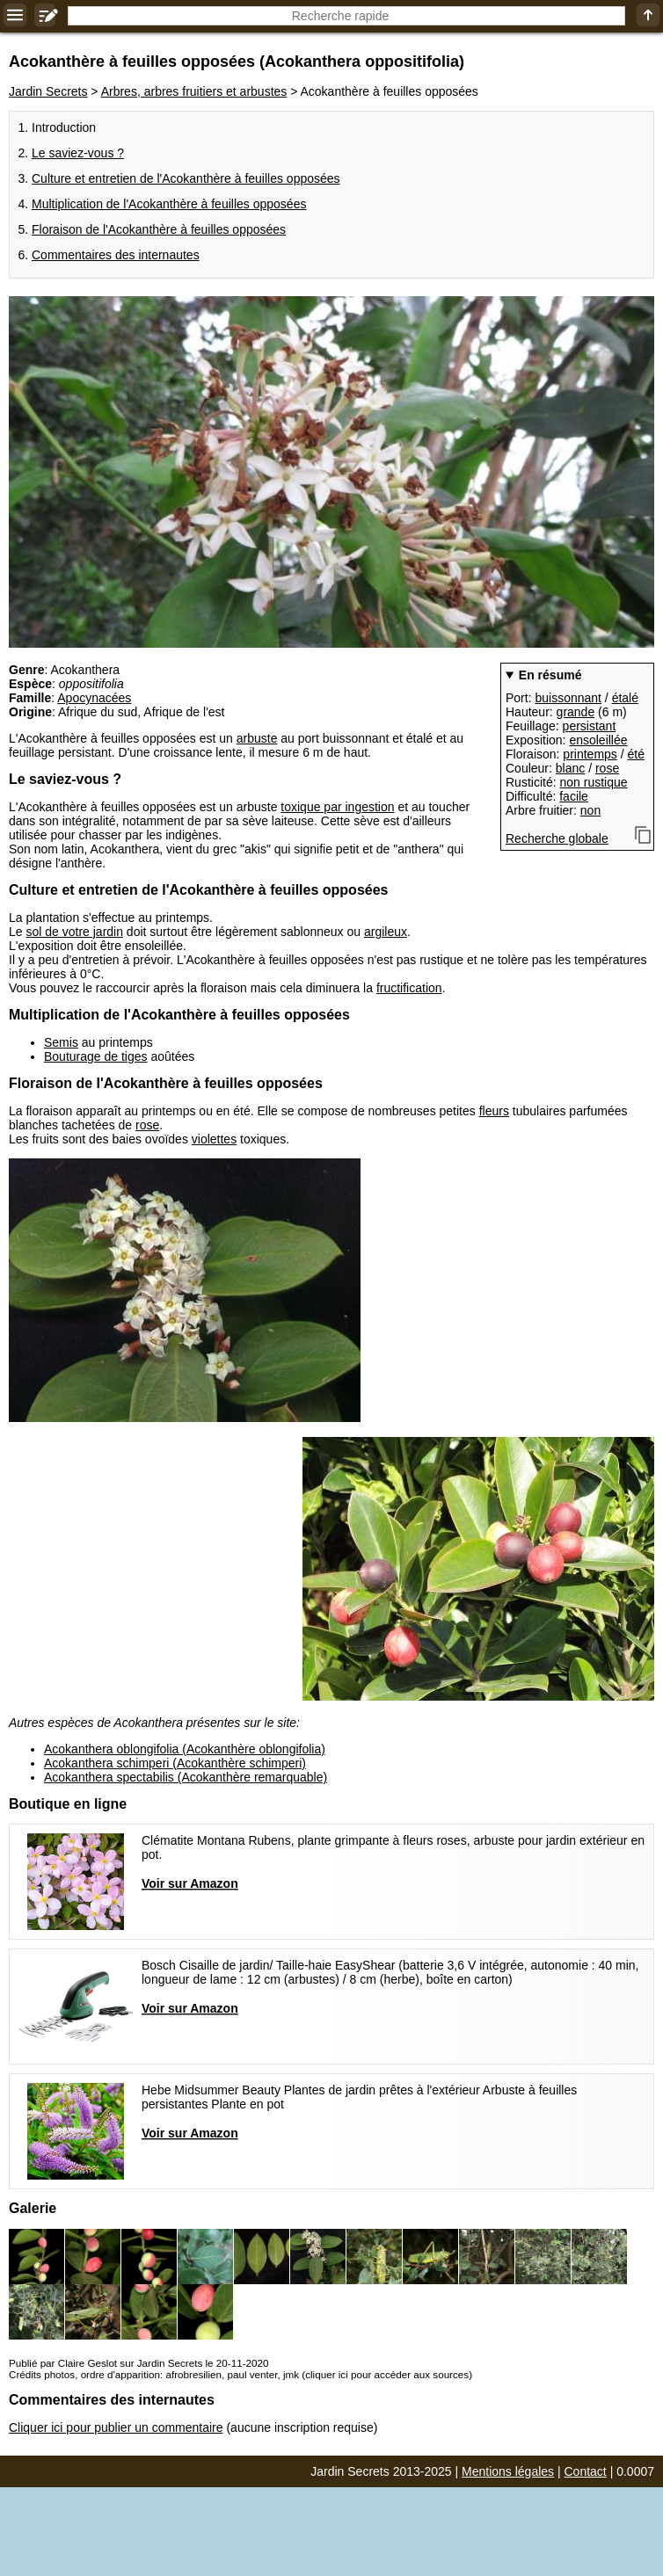  Describe the element at coordinates (61, 1042) in the screenshot. I see `Semis` at that location.